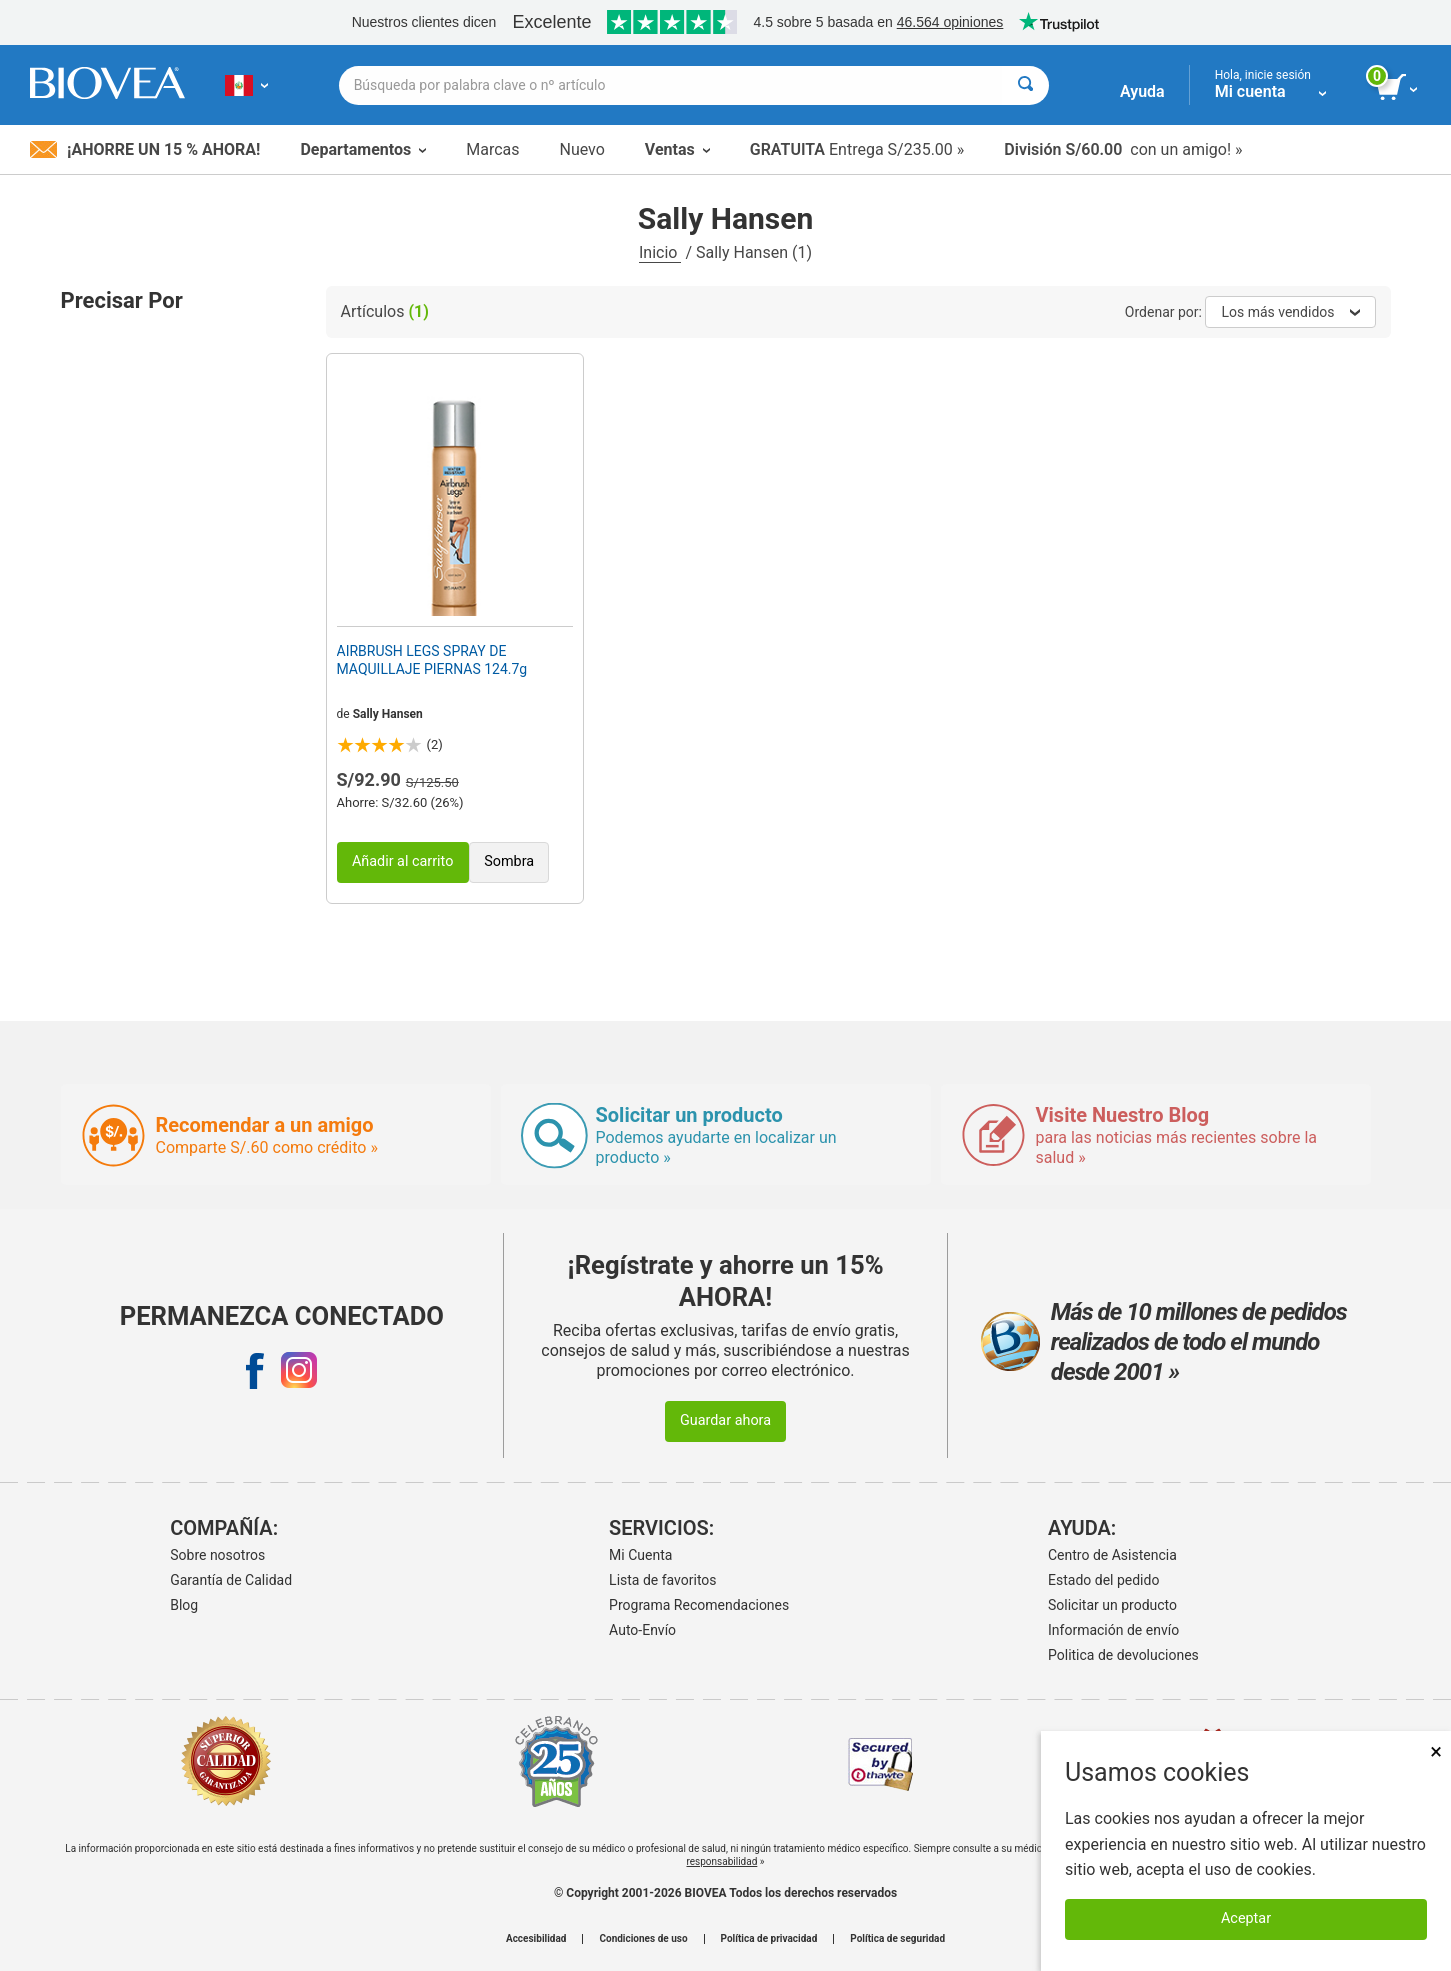 The image size is (1451, 1971). I want to click on Inicio, so click(660, 252).